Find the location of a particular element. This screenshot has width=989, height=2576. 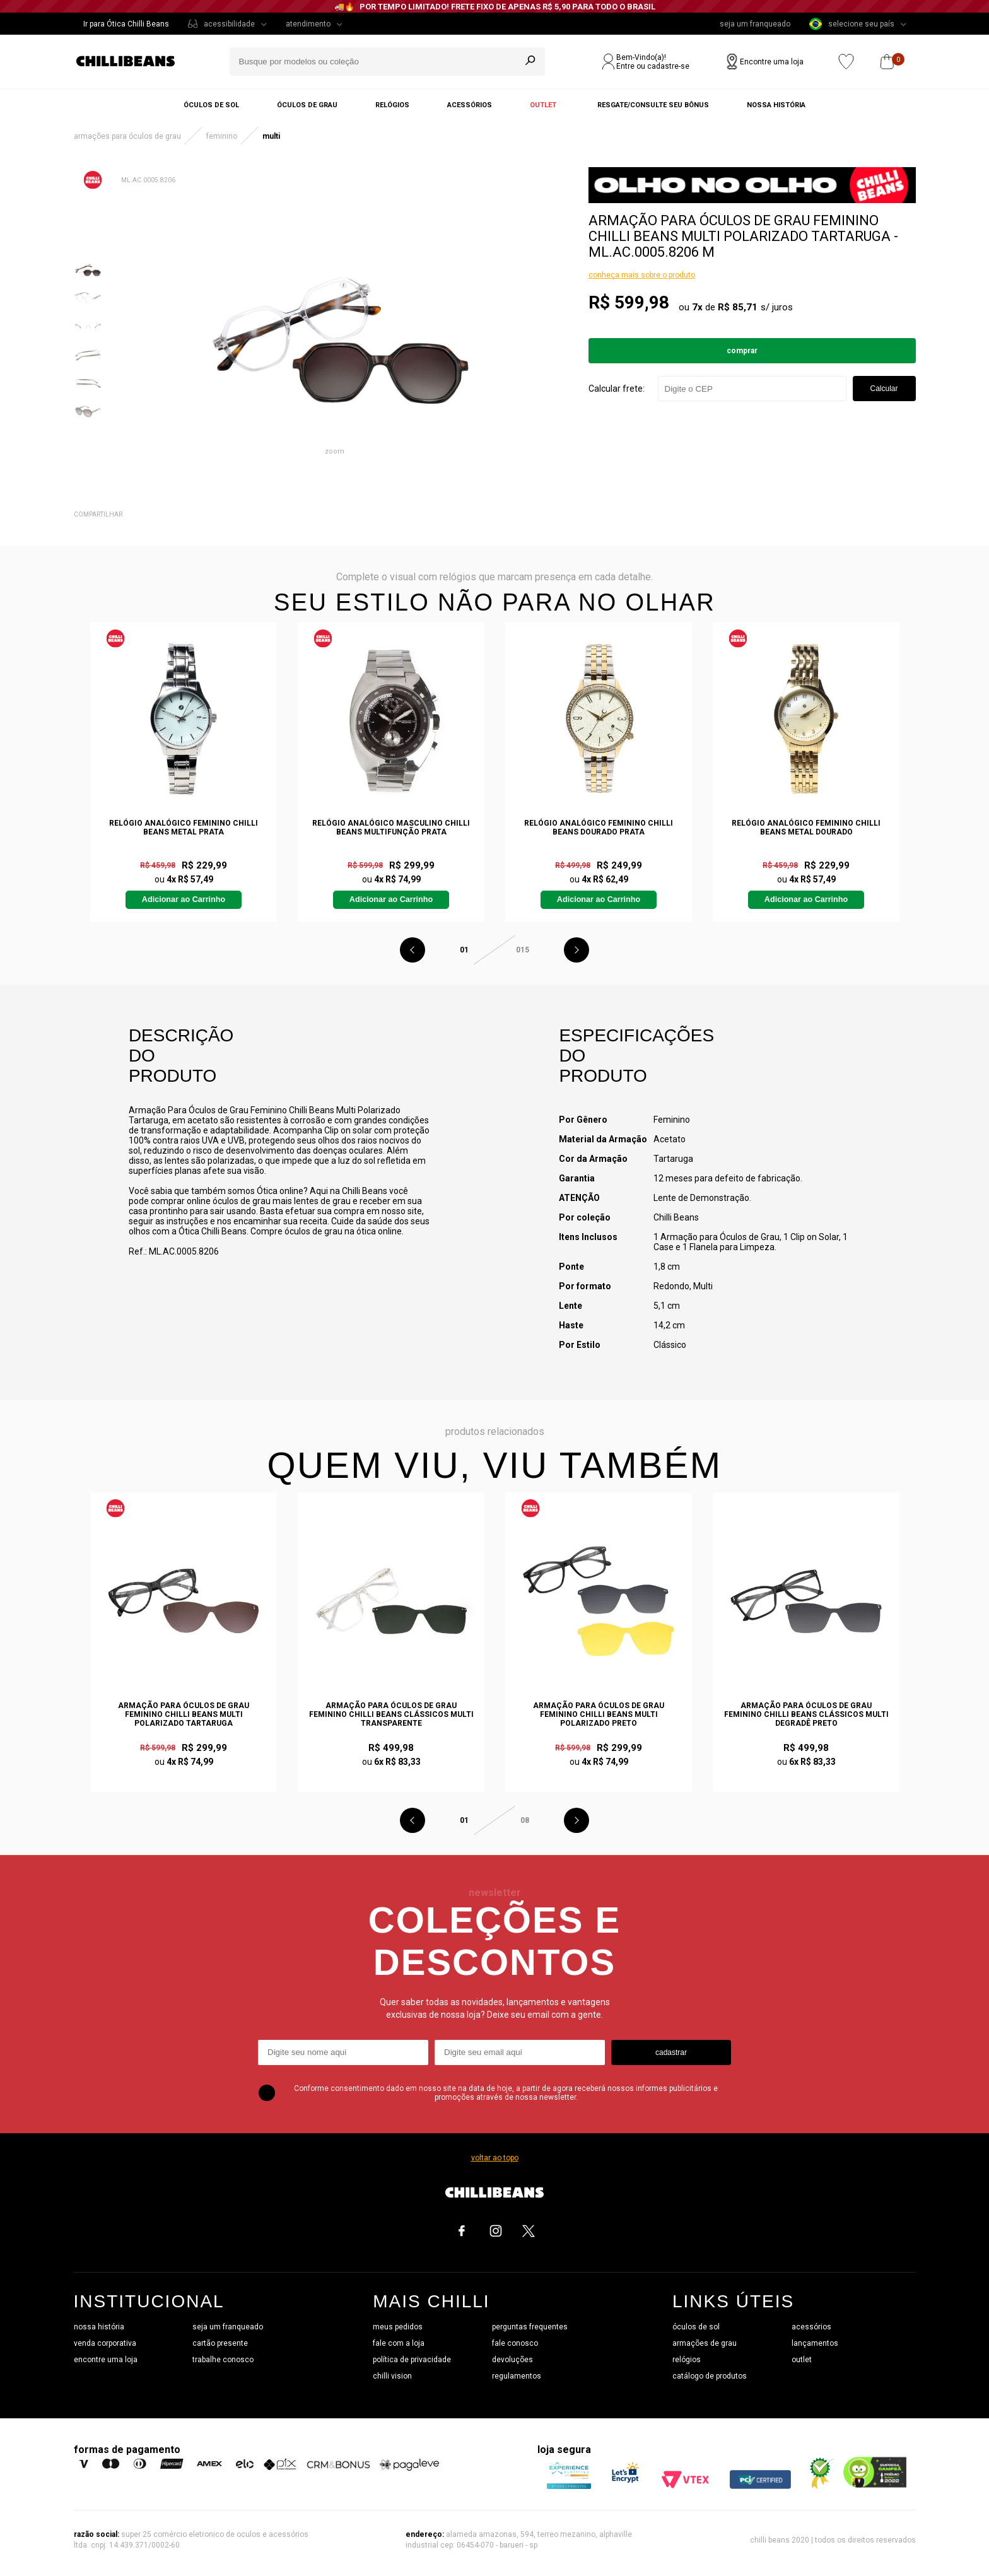

armações de grau is located at coordinates (704, 2343).